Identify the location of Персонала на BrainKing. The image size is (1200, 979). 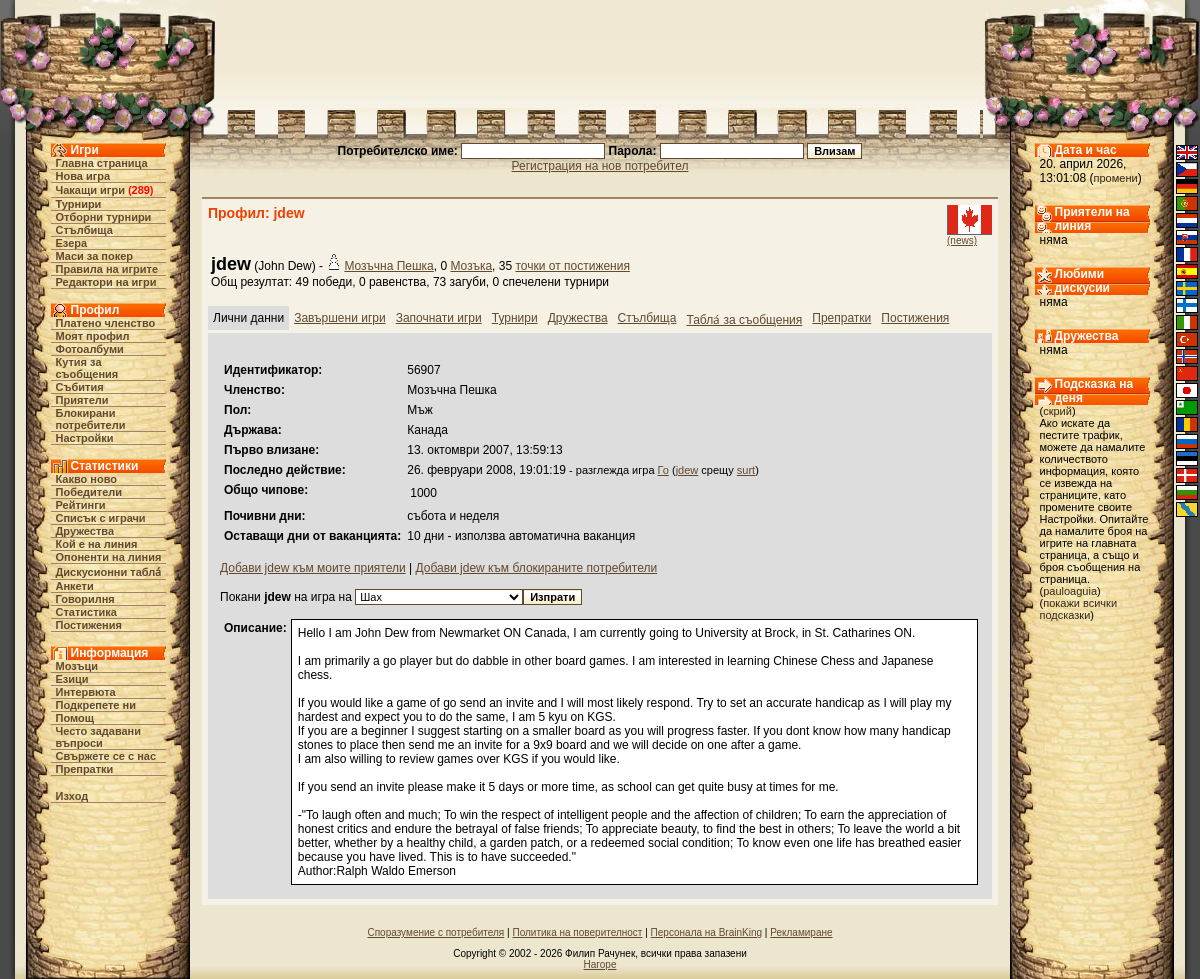
(706, 932).